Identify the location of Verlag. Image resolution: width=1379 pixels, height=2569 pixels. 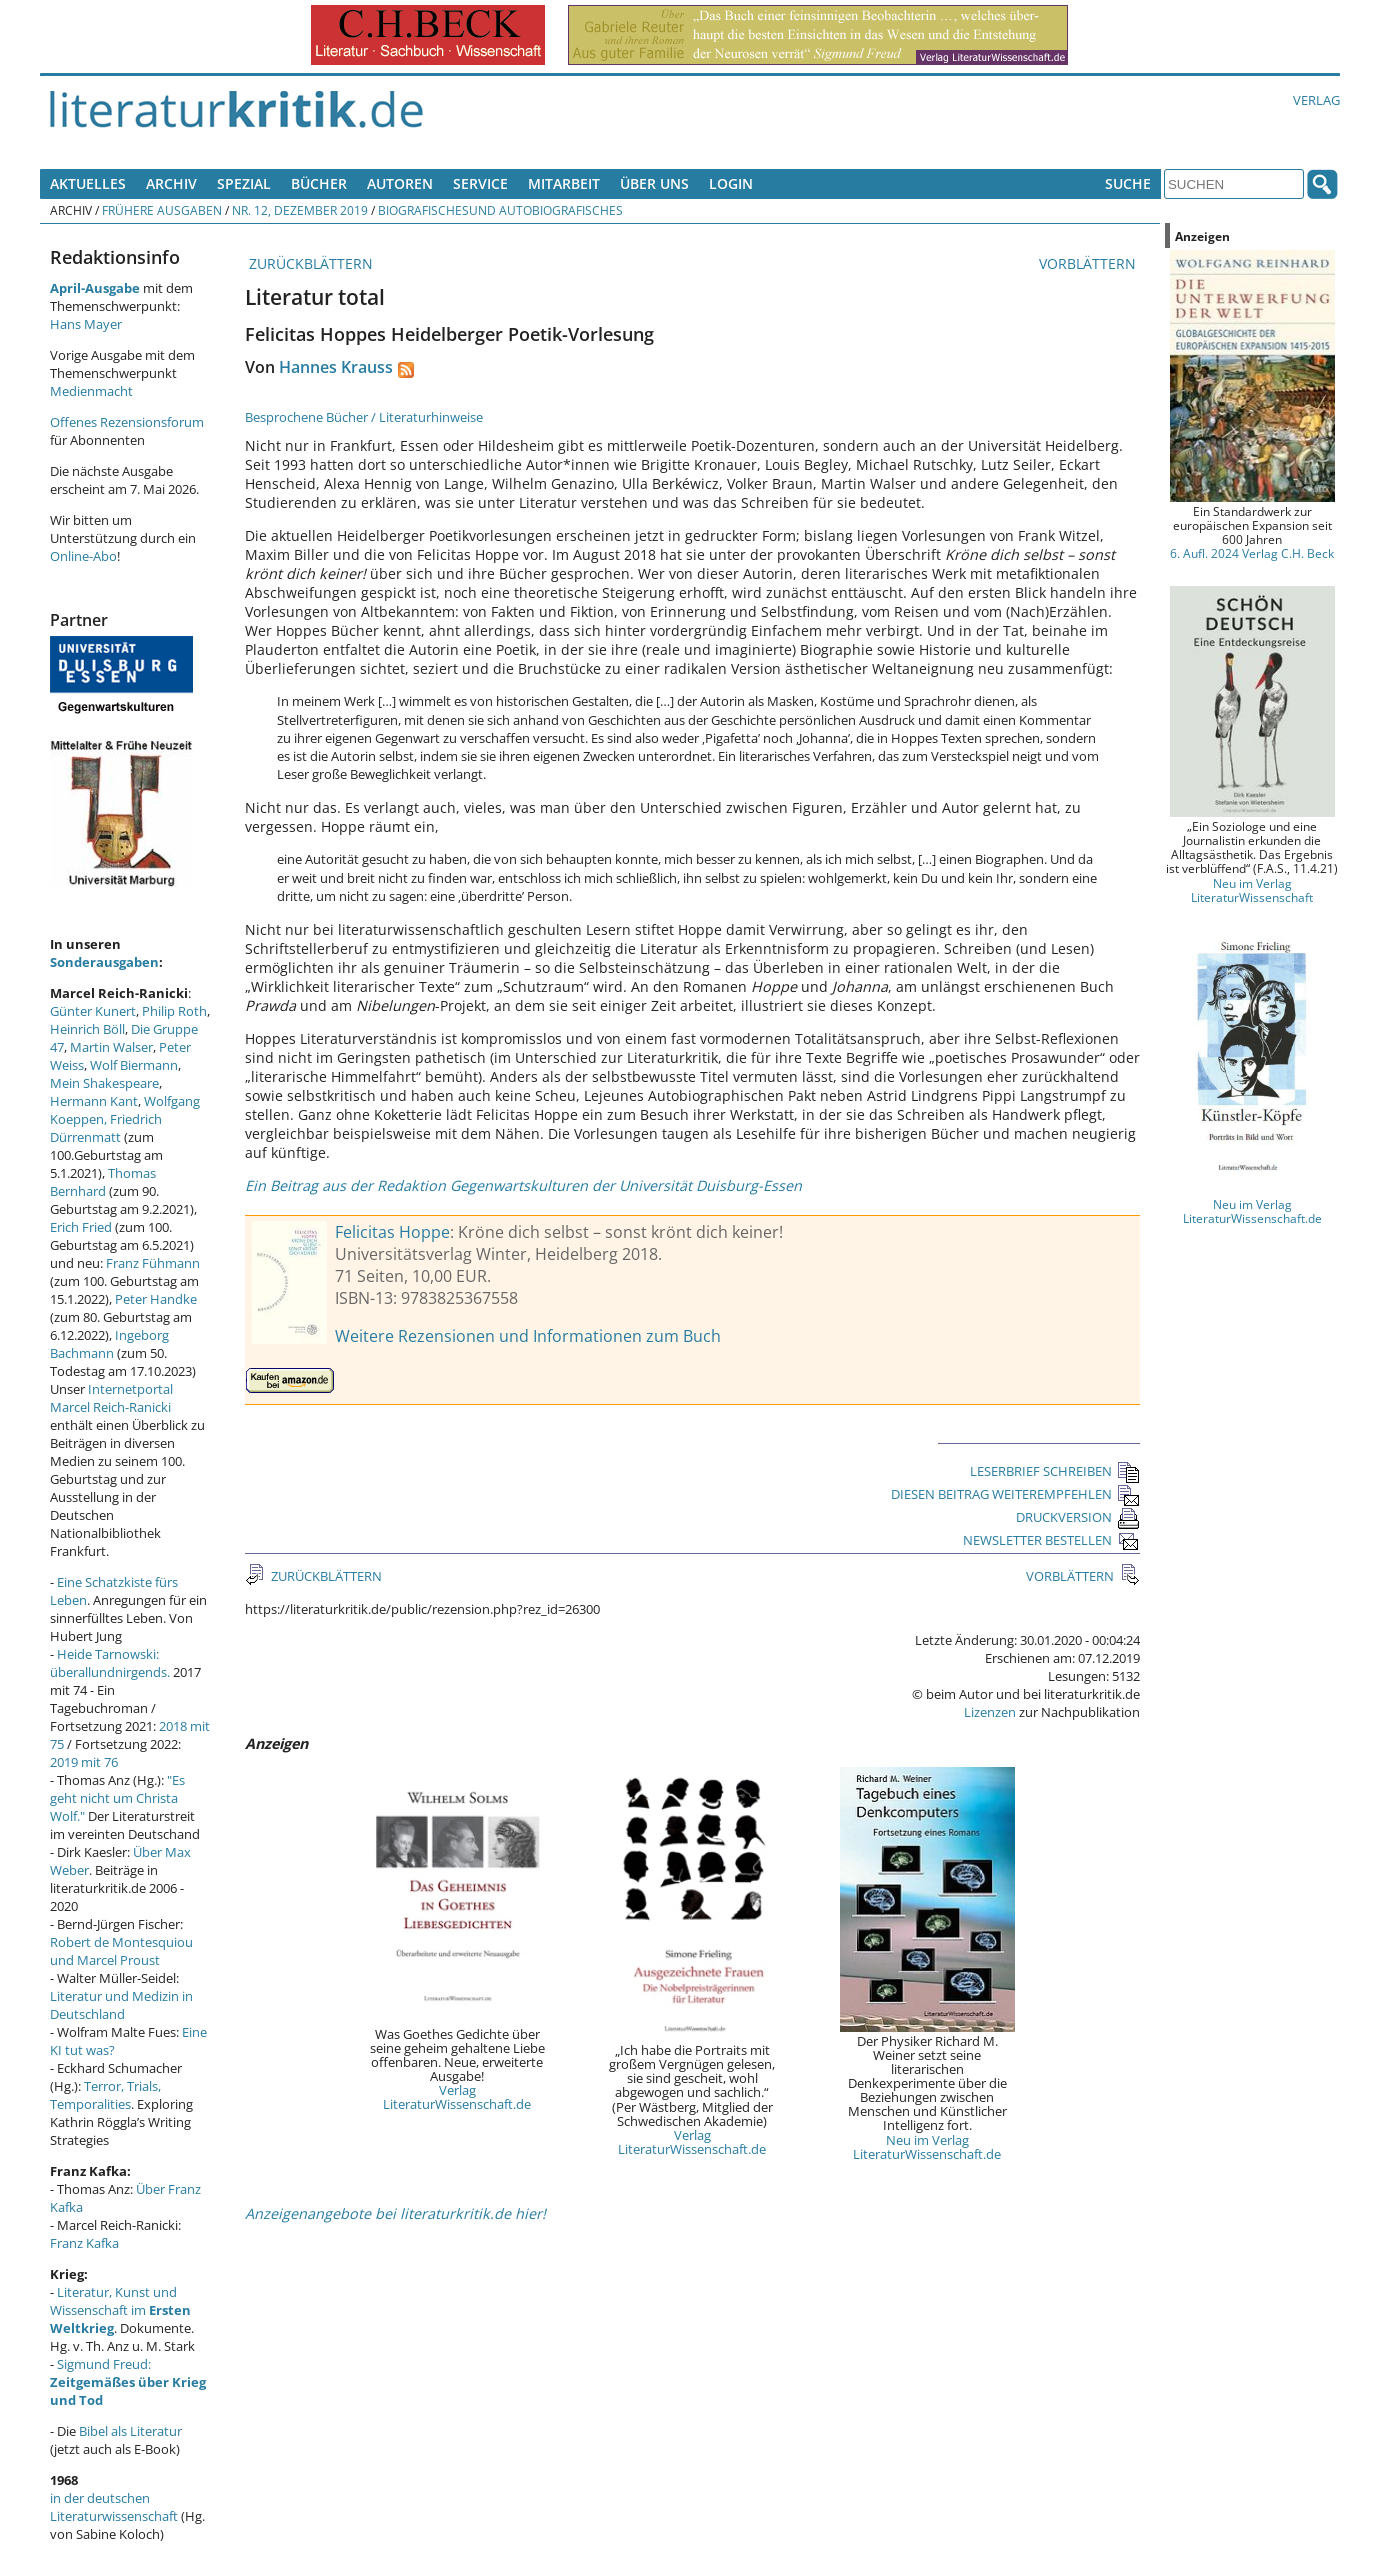
(1316, 100).